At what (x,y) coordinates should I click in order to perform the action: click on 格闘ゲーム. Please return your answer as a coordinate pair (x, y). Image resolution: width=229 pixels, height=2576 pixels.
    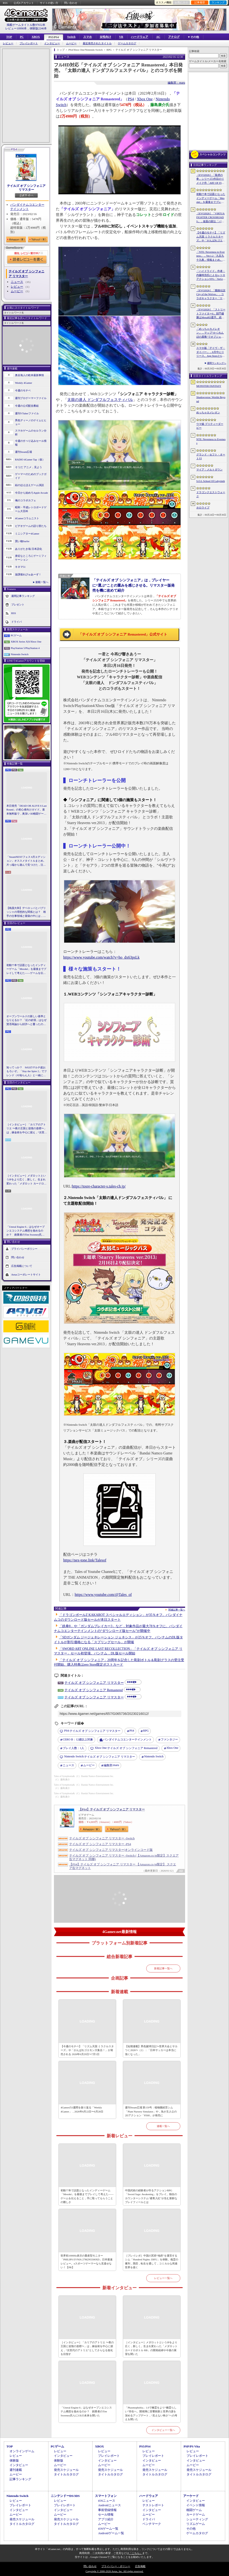
    Looking at the image, I should click on (194, 2510).